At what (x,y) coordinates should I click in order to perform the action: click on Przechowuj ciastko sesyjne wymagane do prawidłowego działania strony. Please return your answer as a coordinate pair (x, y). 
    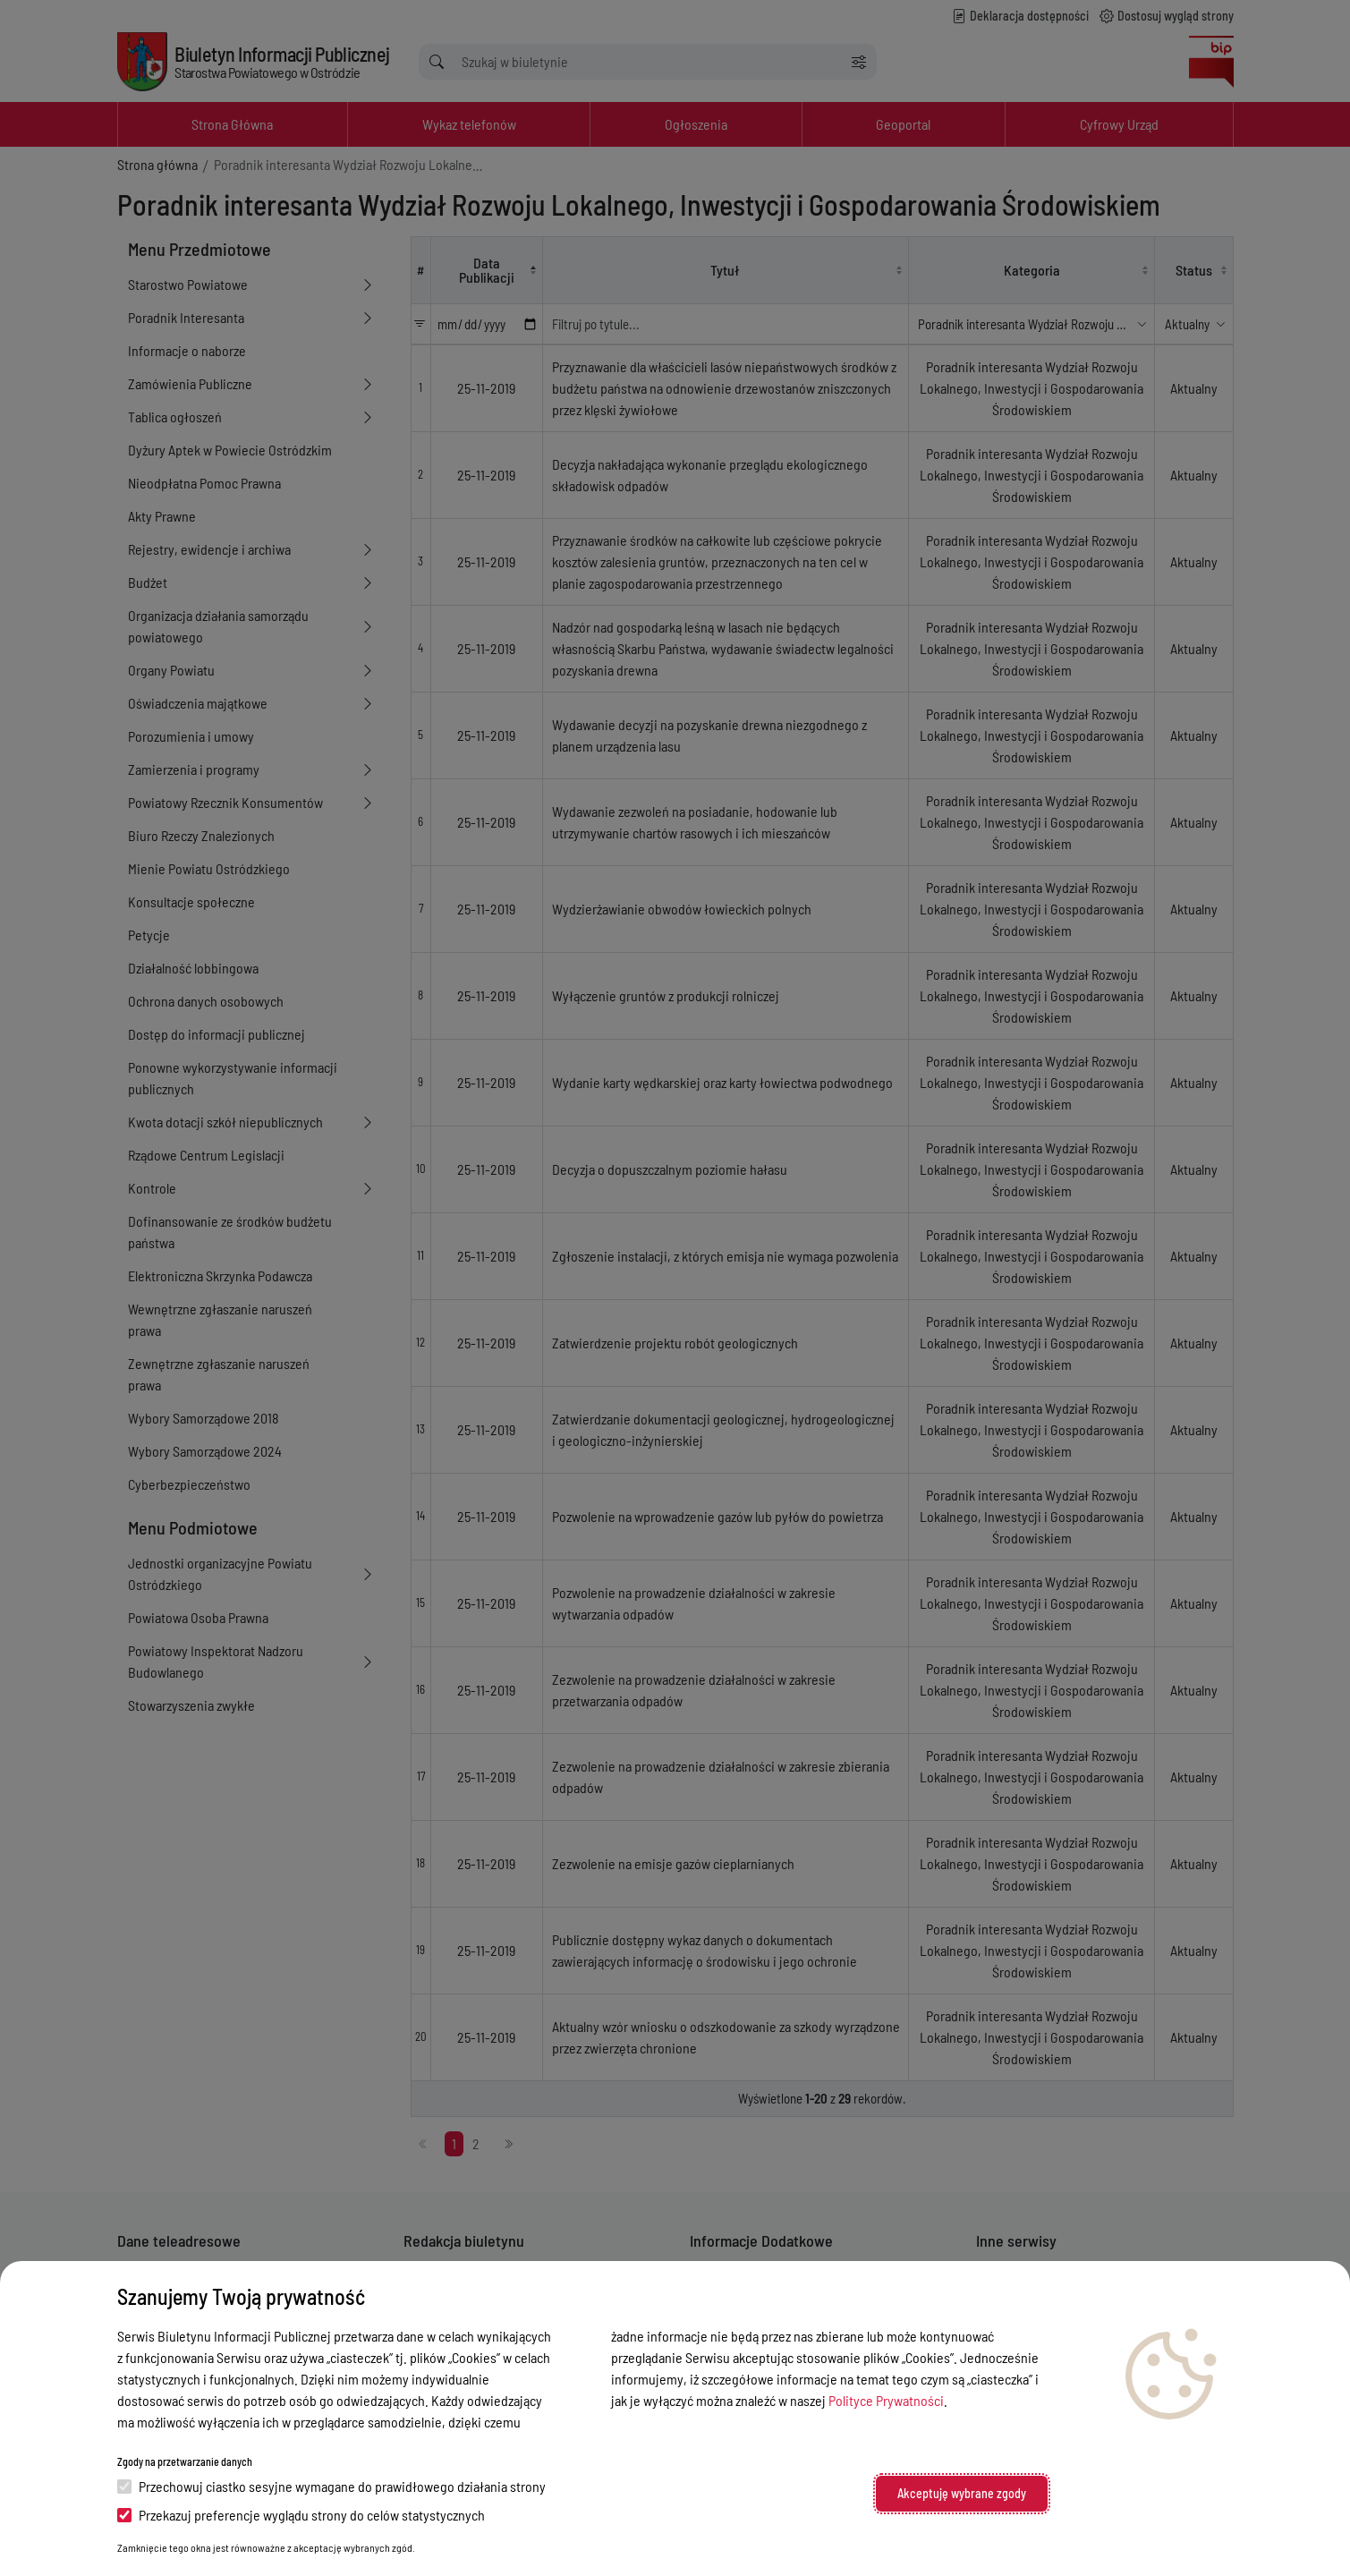
    Looking at the image, I should click on (331, 2486).